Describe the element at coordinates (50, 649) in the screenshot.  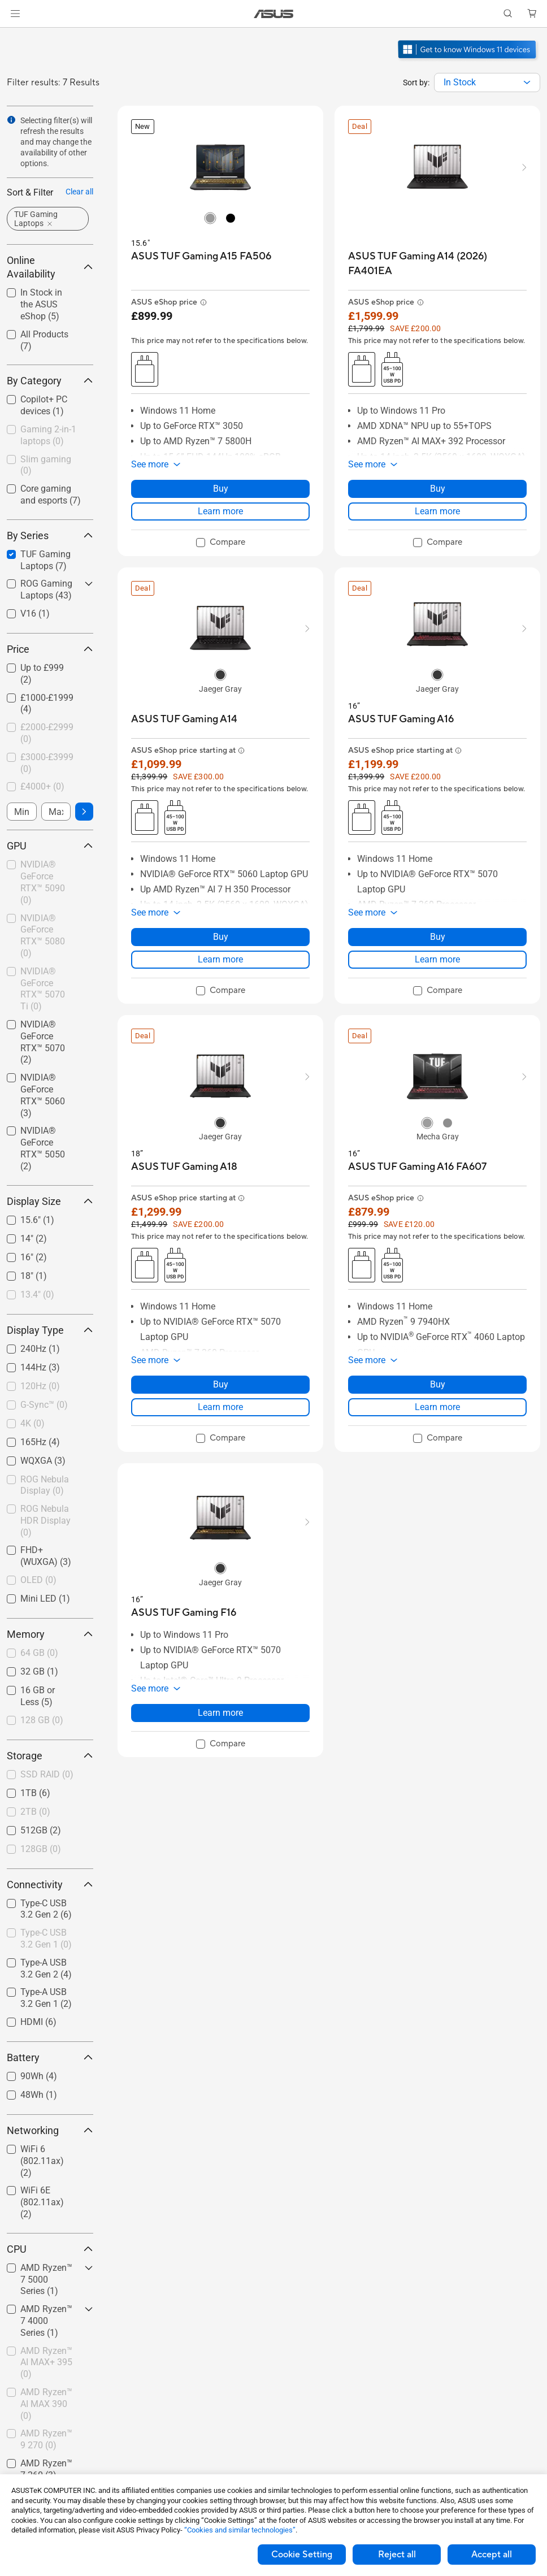
I see `Price [button]` at that location.